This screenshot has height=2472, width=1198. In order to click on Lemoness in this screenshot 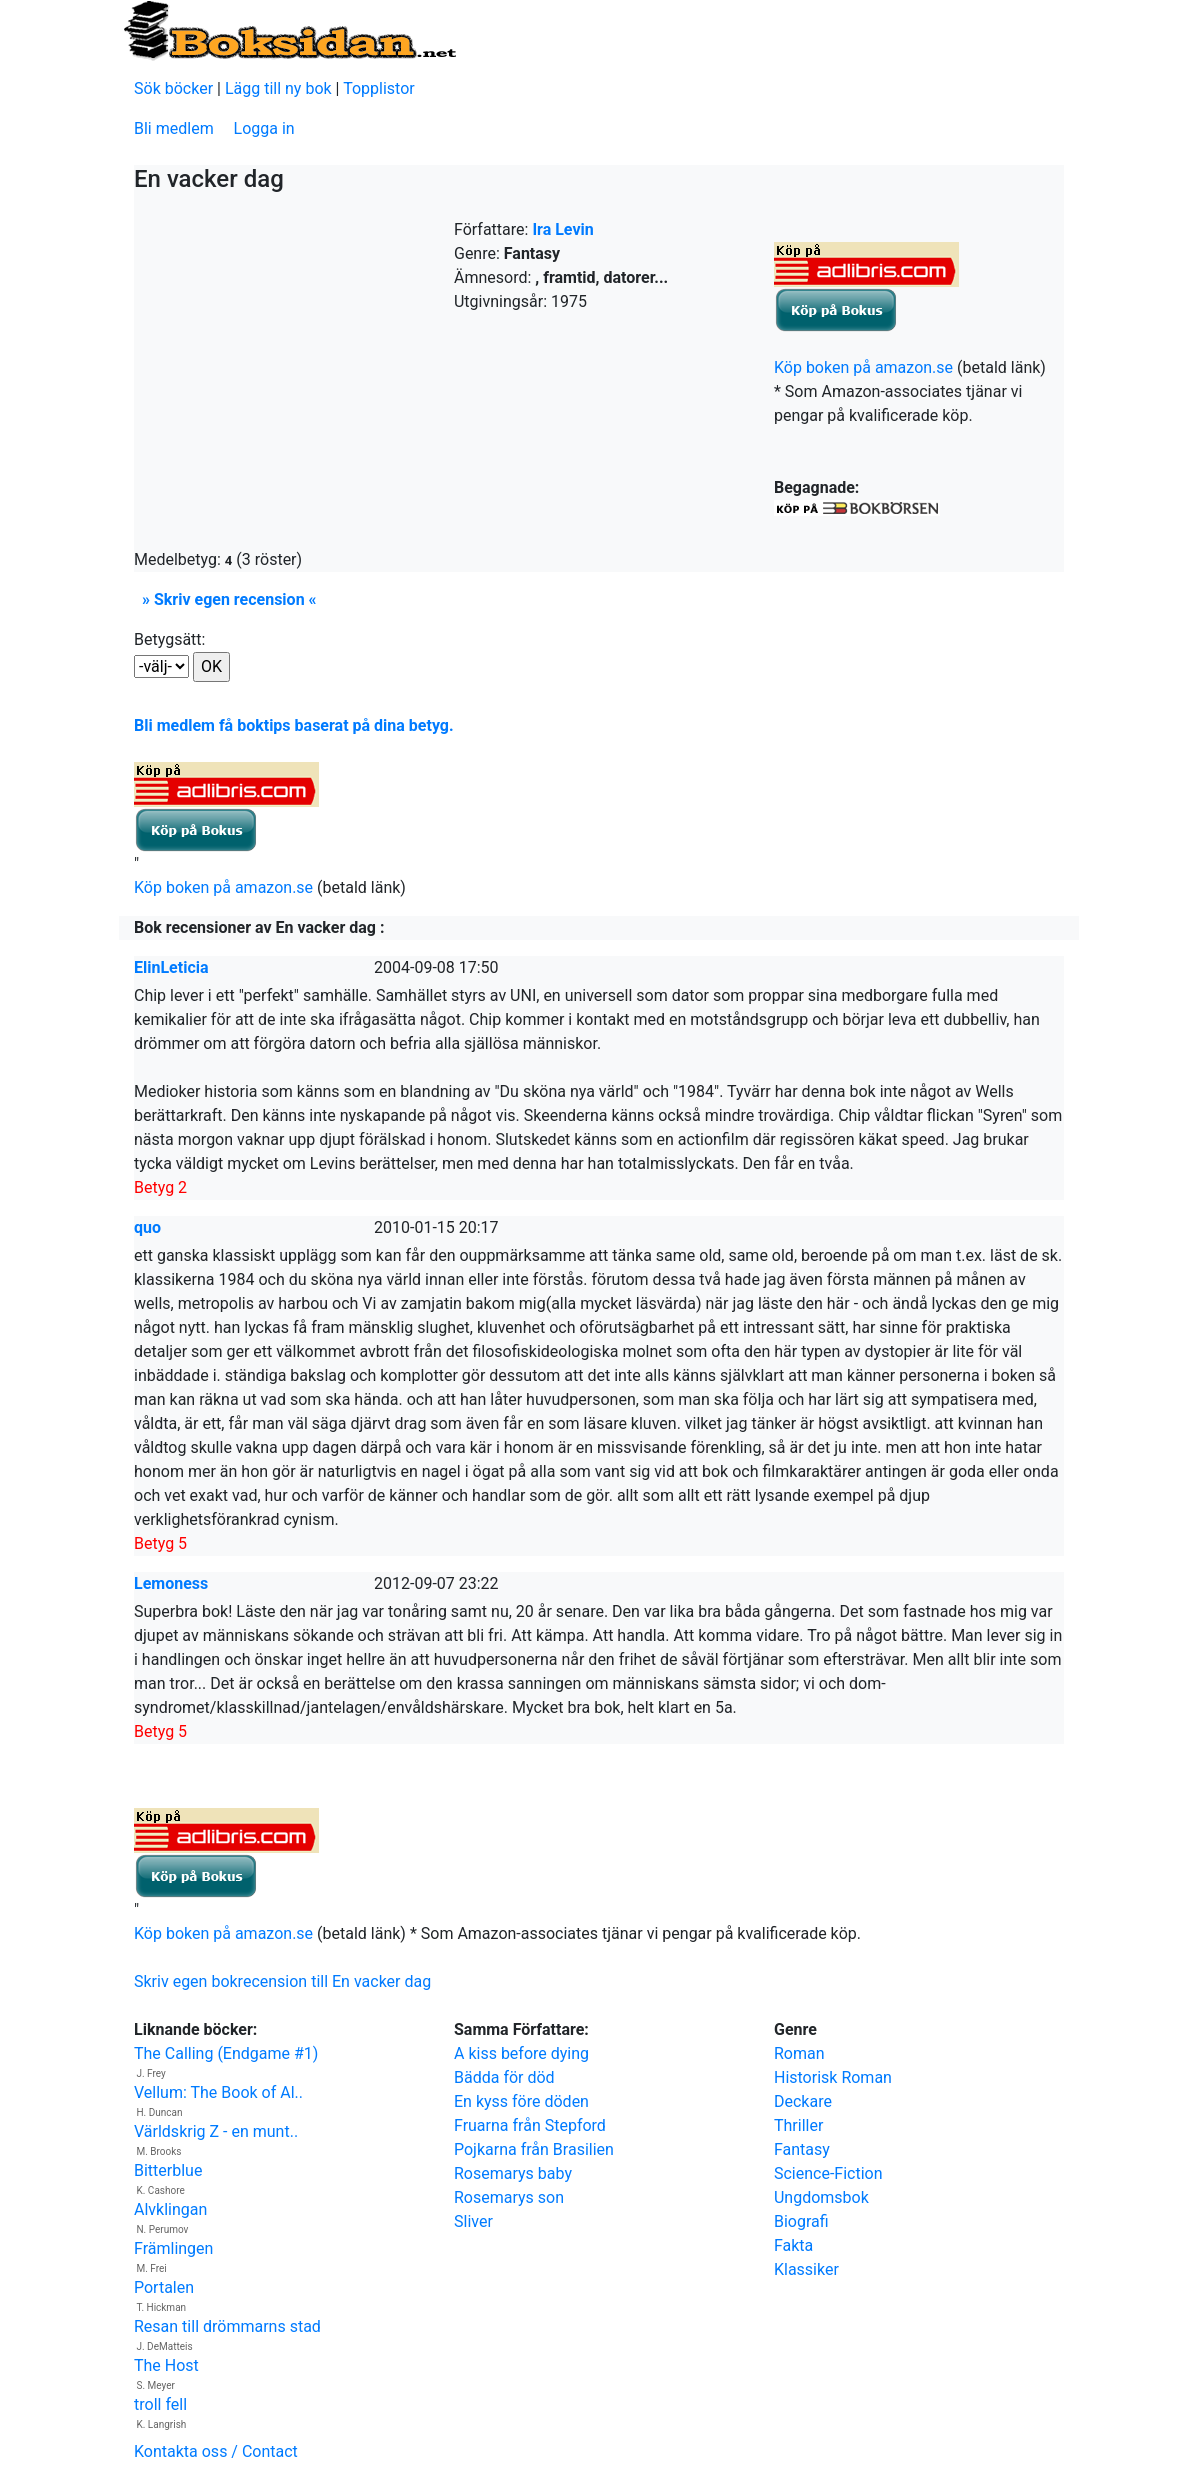, I will do `click(171, 1583)`.